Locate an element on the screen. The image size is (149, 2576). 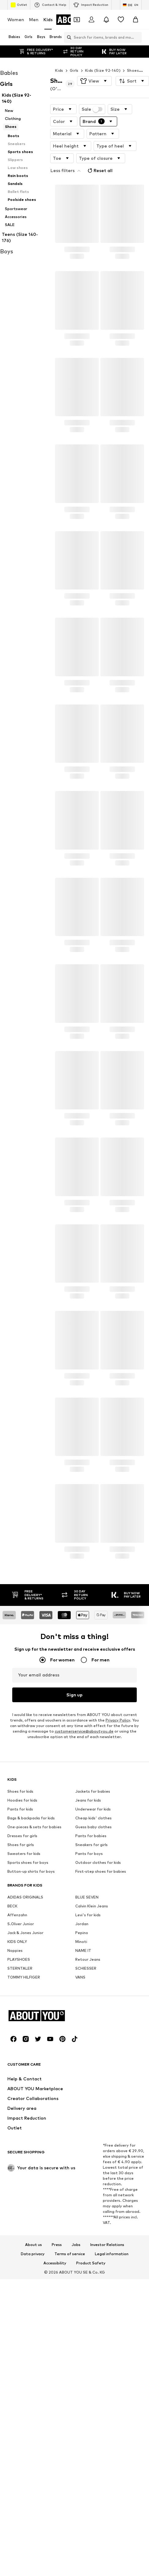
PLAYSHOES is located at coordinates (18, 2135).